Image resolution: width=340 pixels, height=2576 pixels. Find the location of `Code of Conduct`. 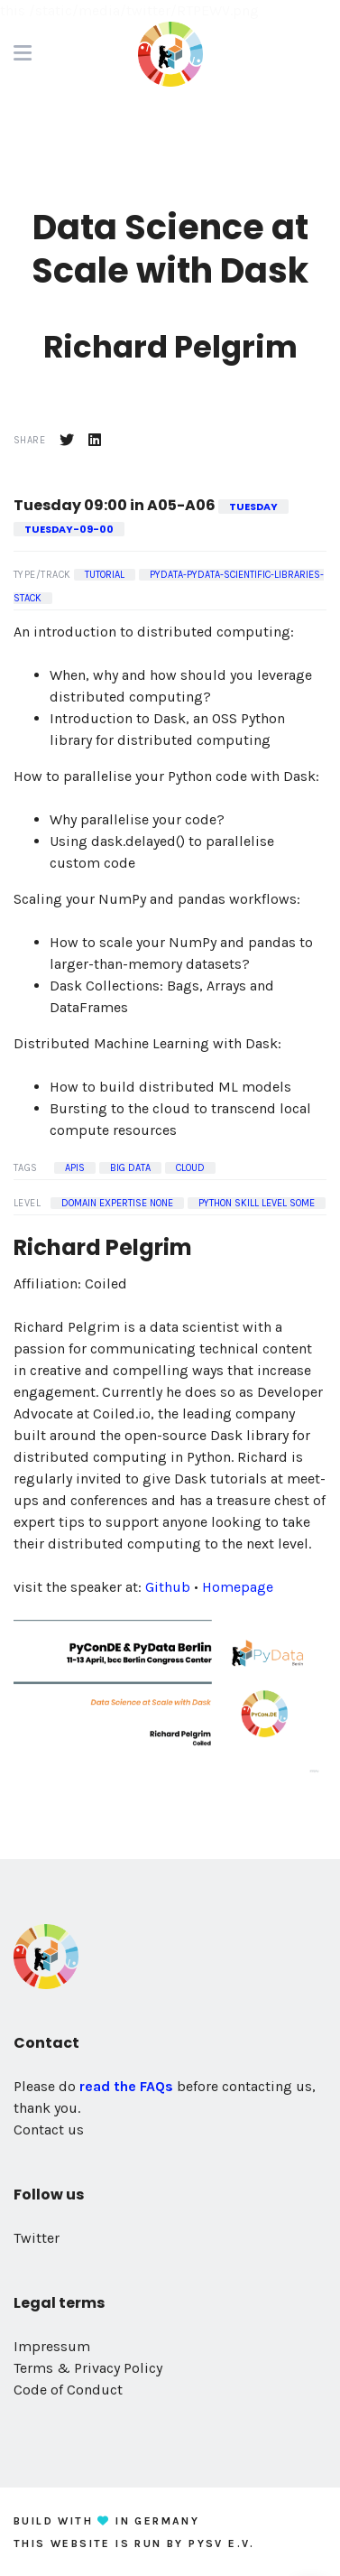

Code of Conduct is located at coordinates (68, 2389).